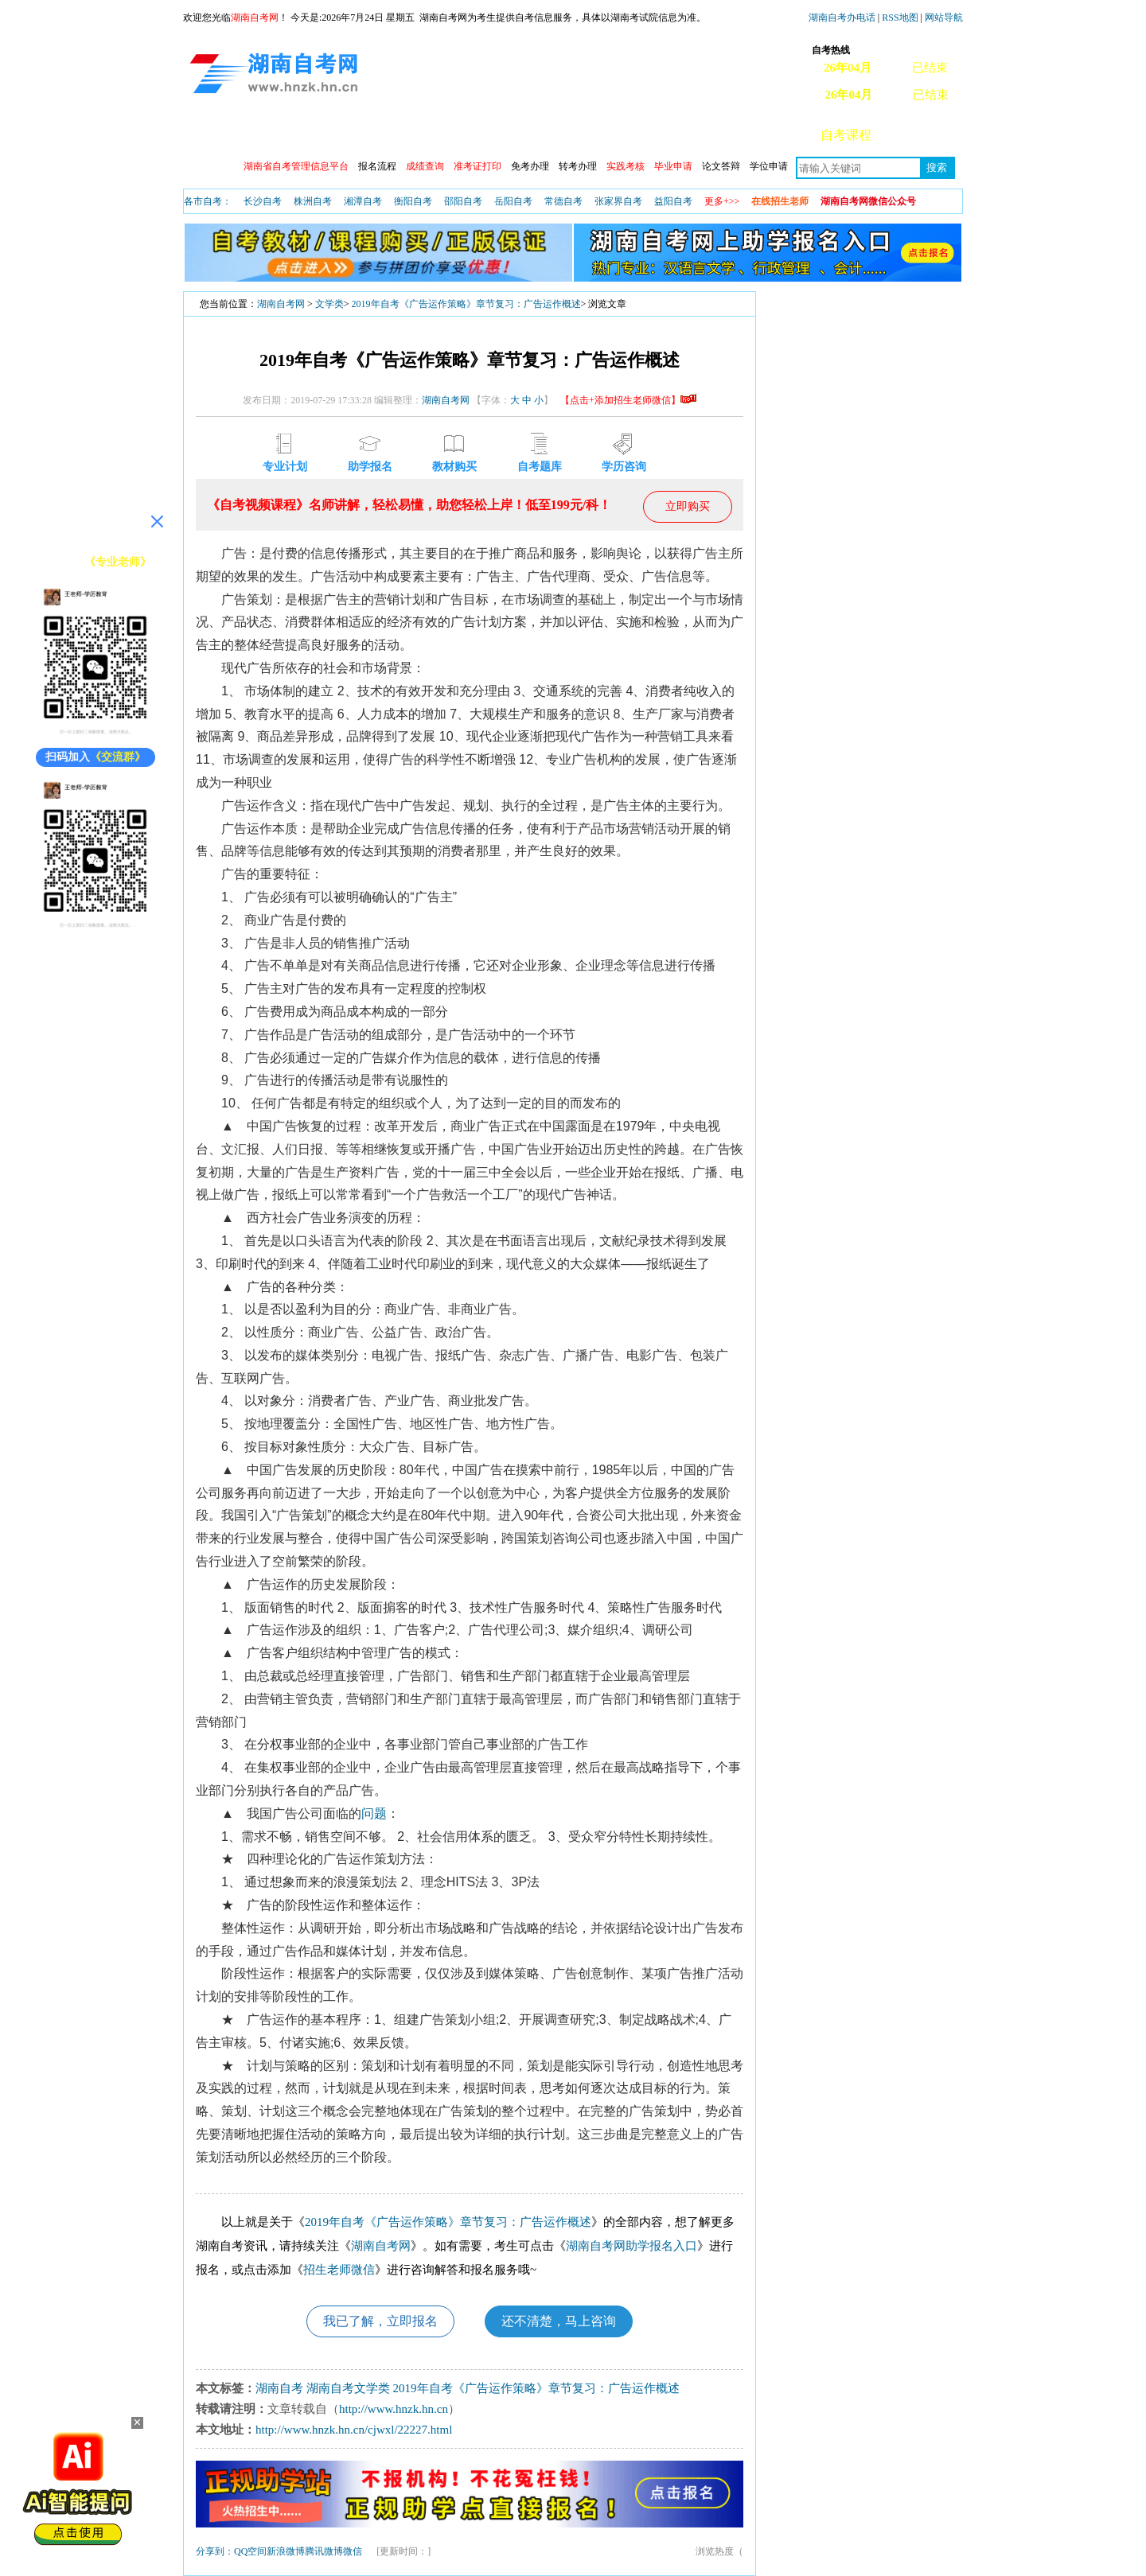  What do you see at coordinates (923, 135) in the screenshot?
I see `常见问题` at bounding box center [923, 135].